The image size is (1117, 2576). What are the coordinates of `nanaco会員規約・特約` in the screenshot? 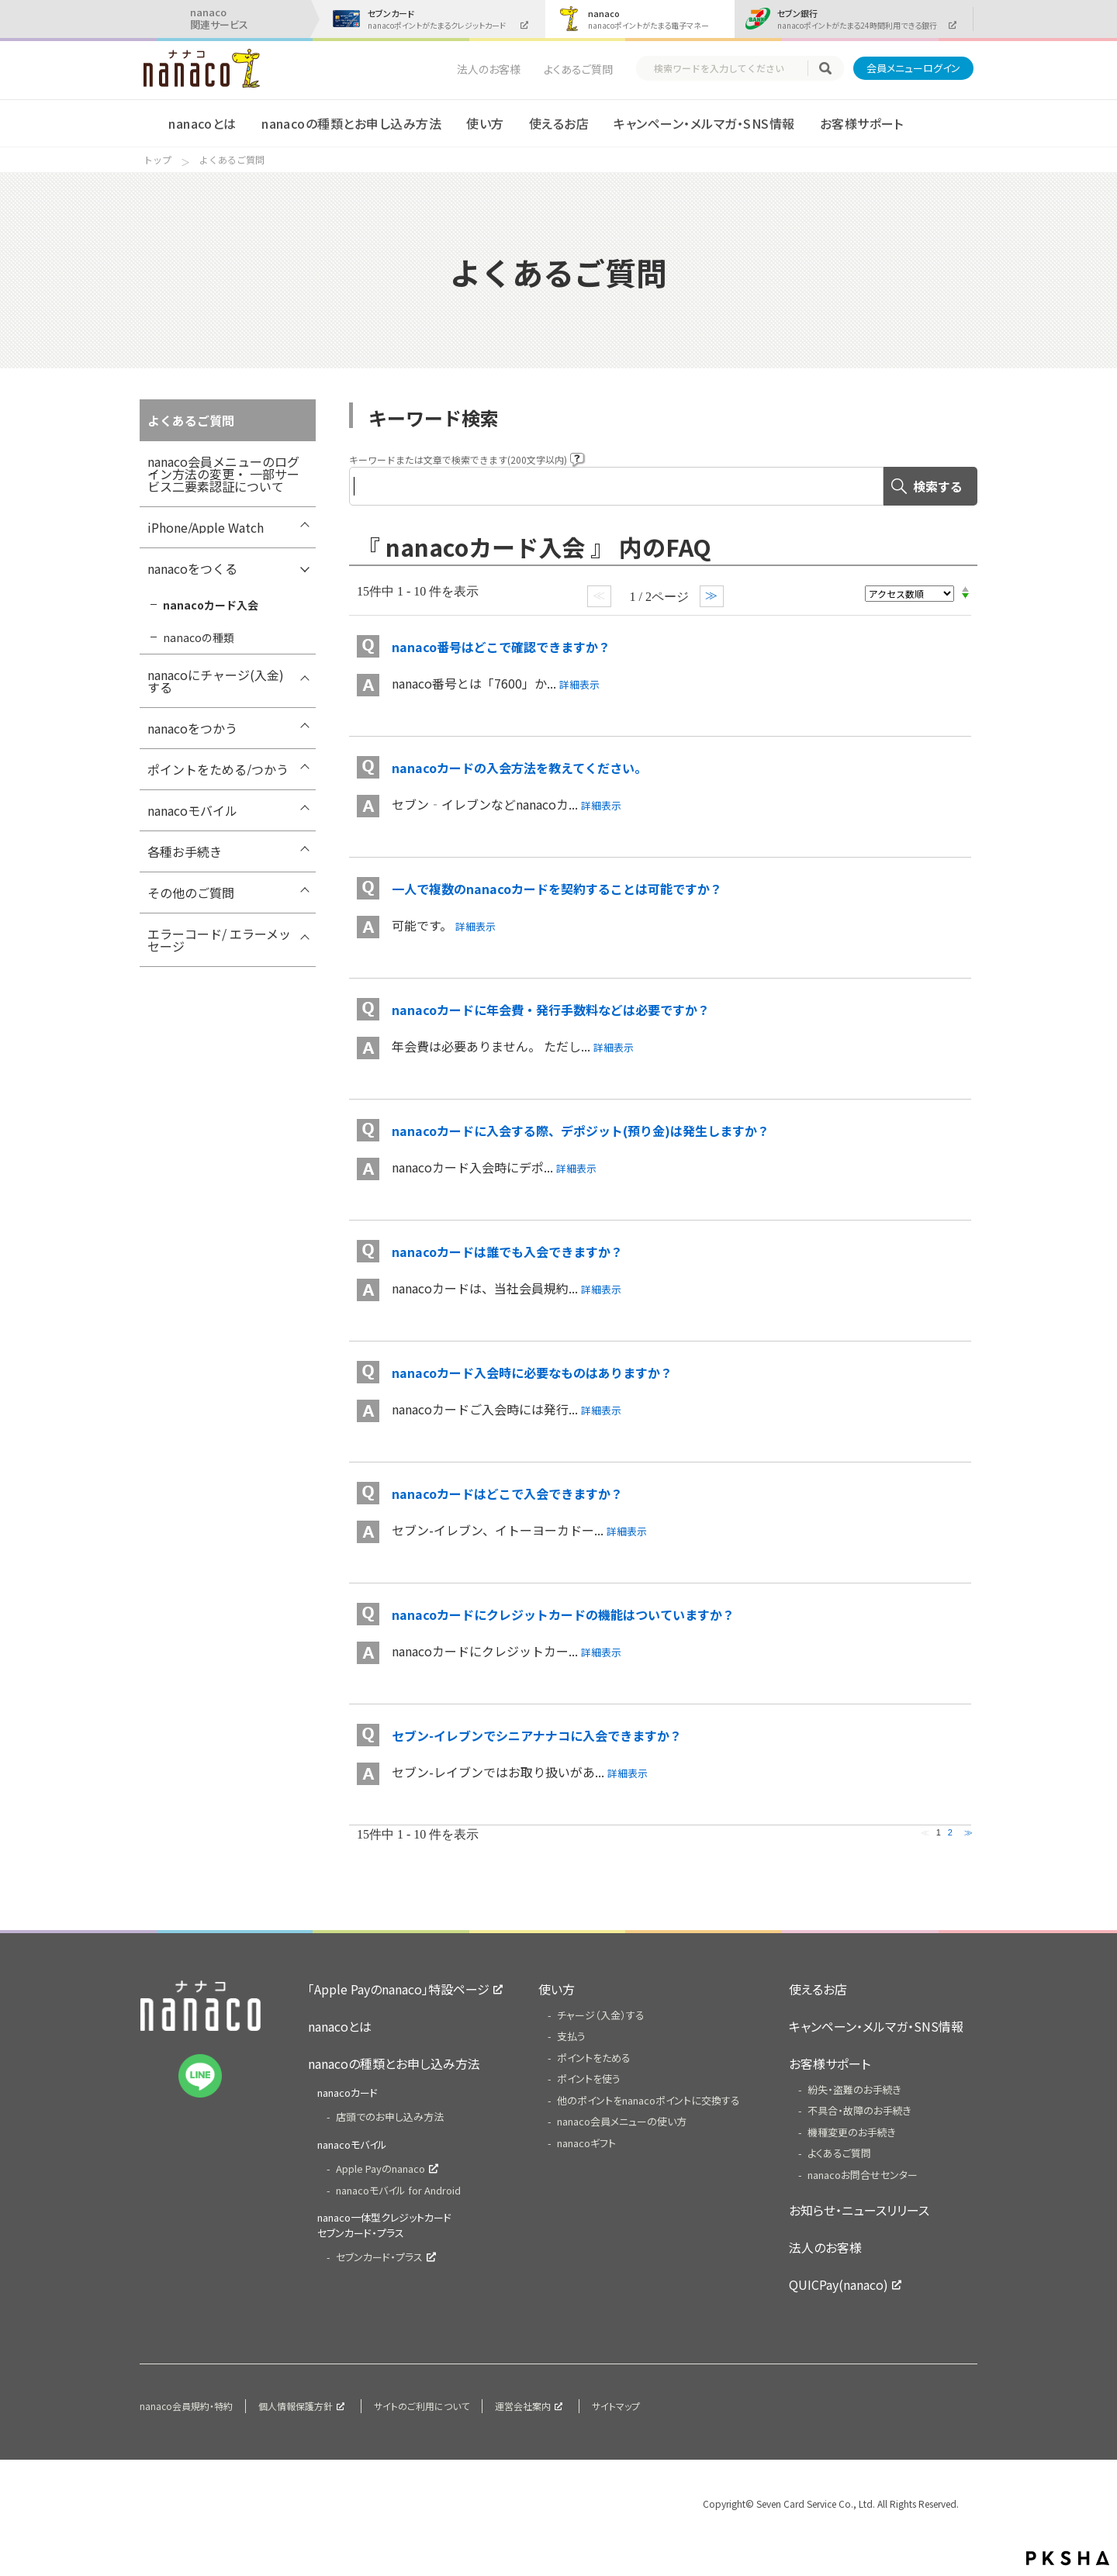 It's located at (186, 2405).